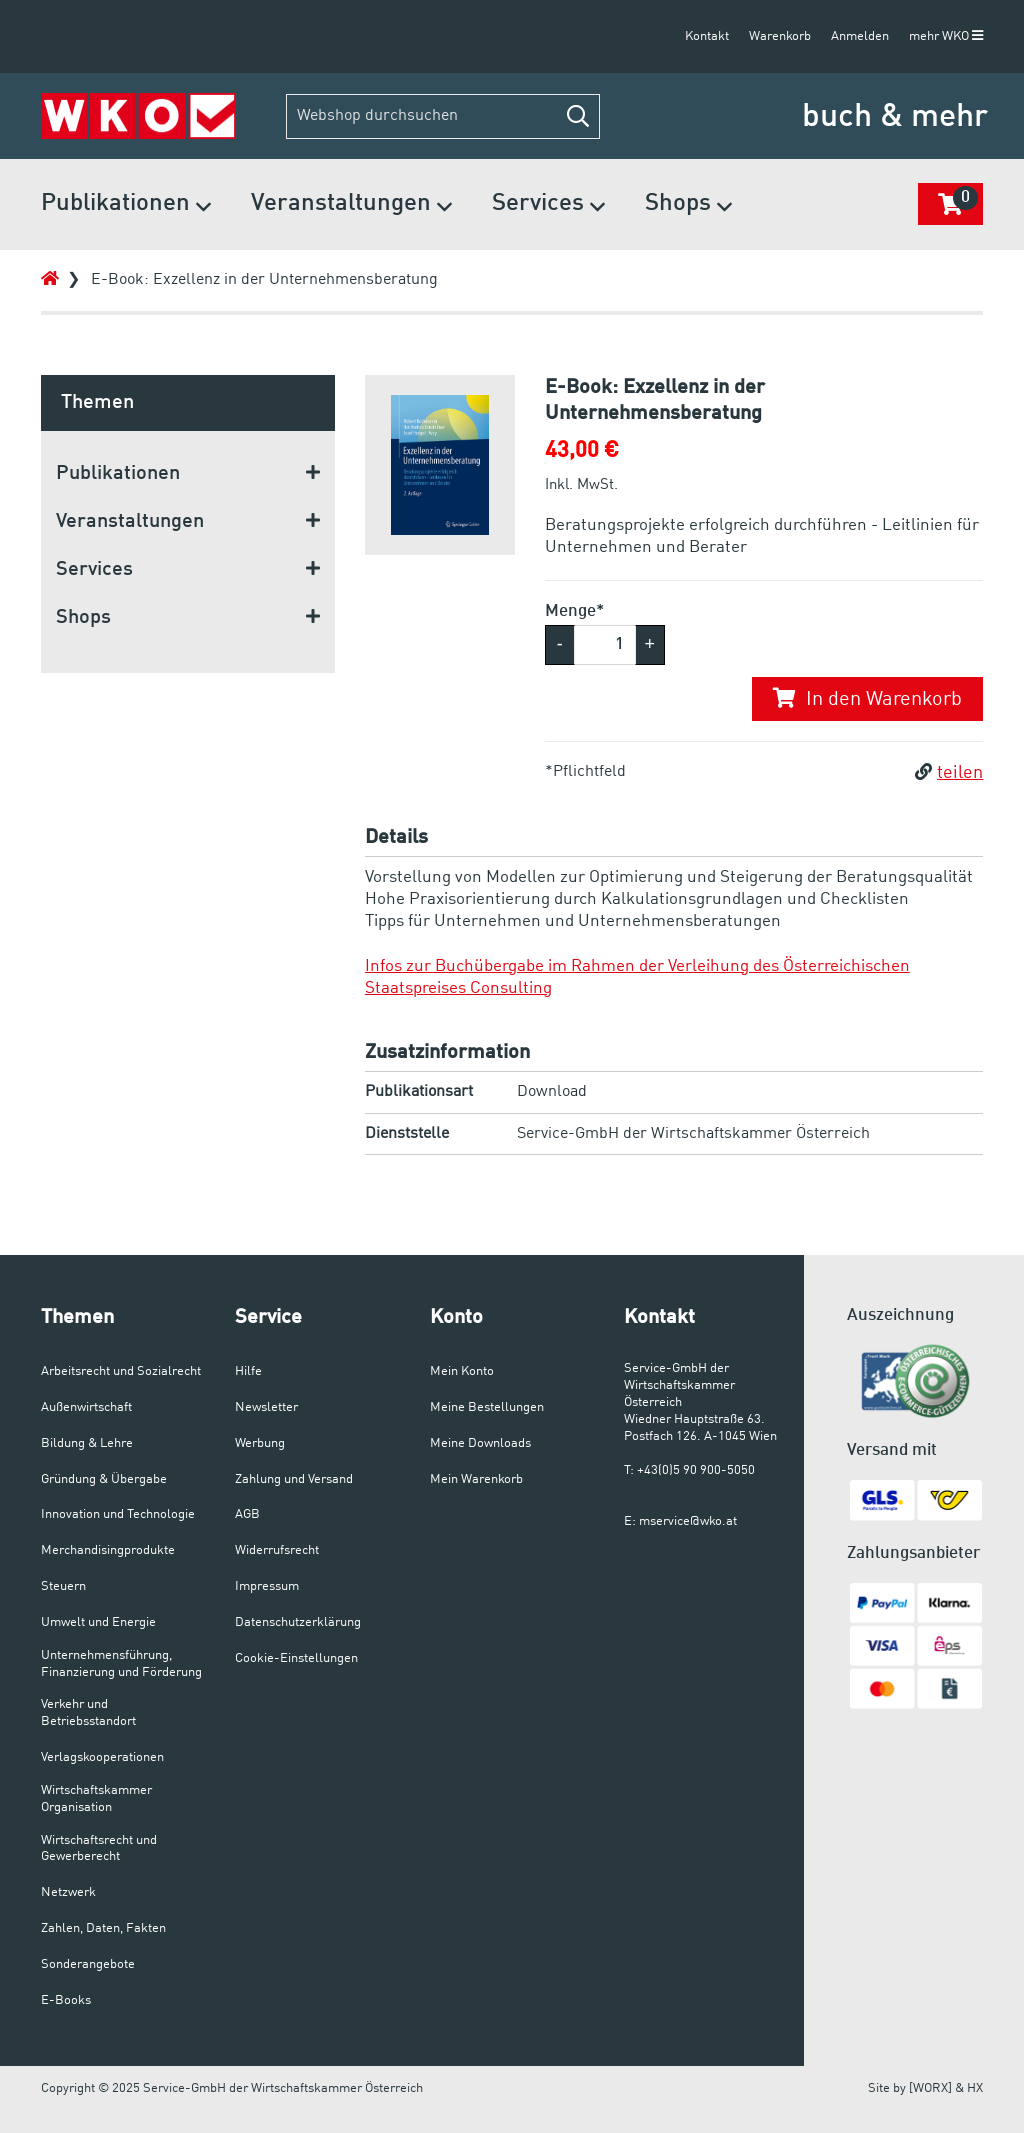 The height and width of the screenshot is (2133, 1024). I want to click on AGB, so click(247, 1514).